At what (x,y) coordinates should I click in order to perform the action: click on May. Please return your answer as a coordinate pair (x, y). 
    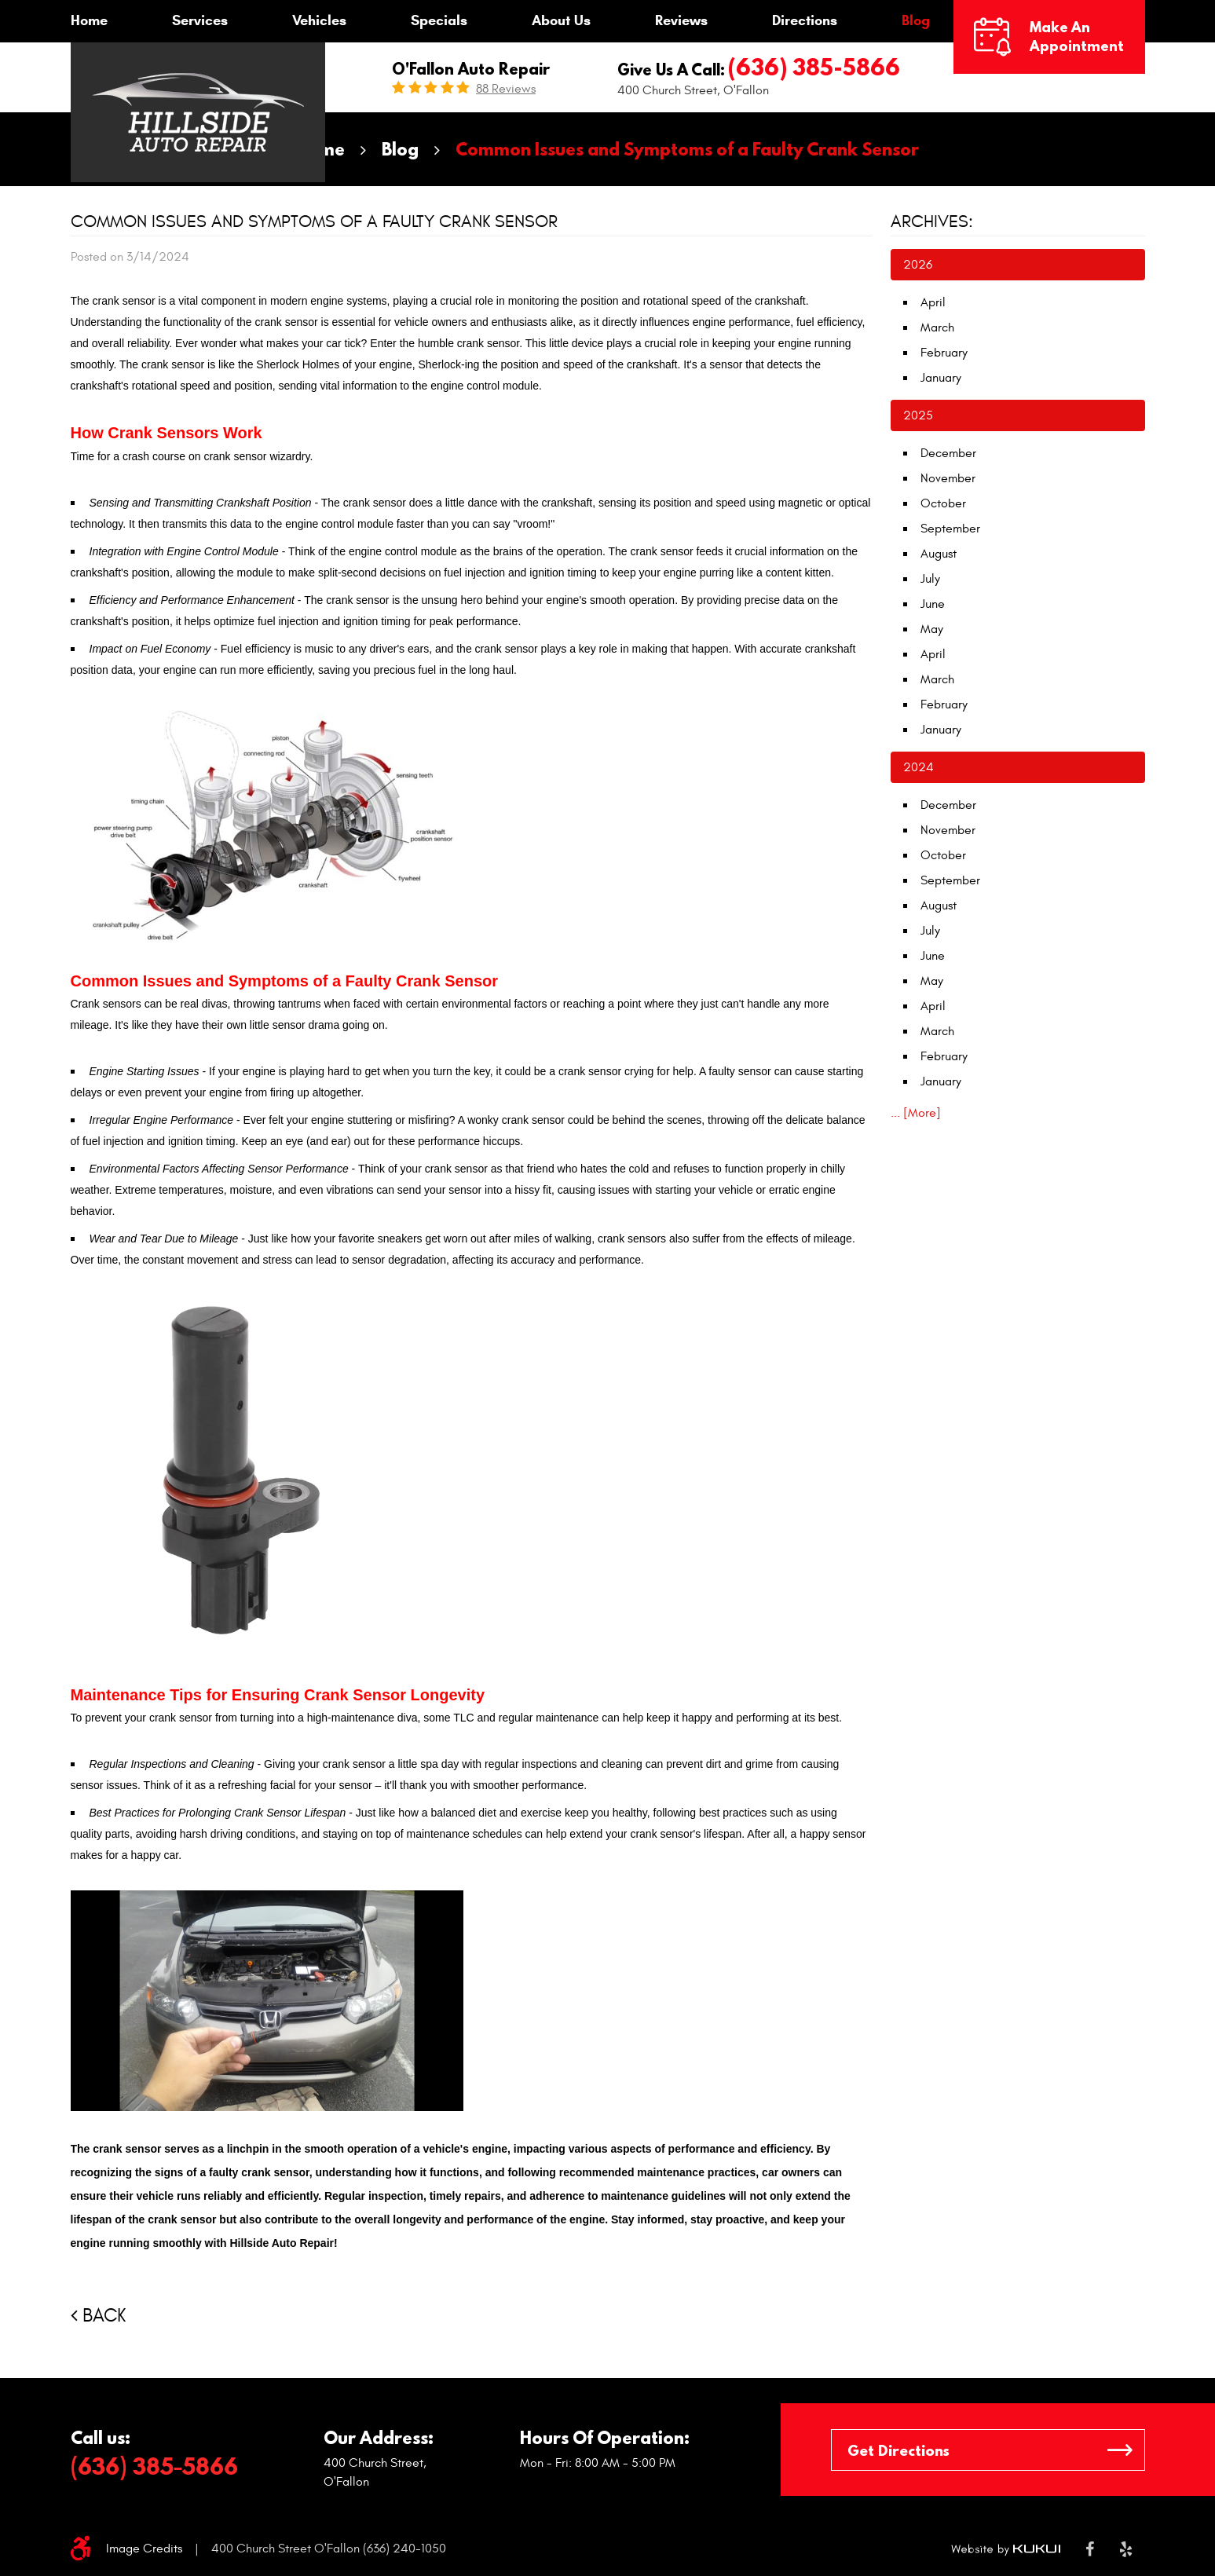
    Looking at the image, I should click on (931, 629).